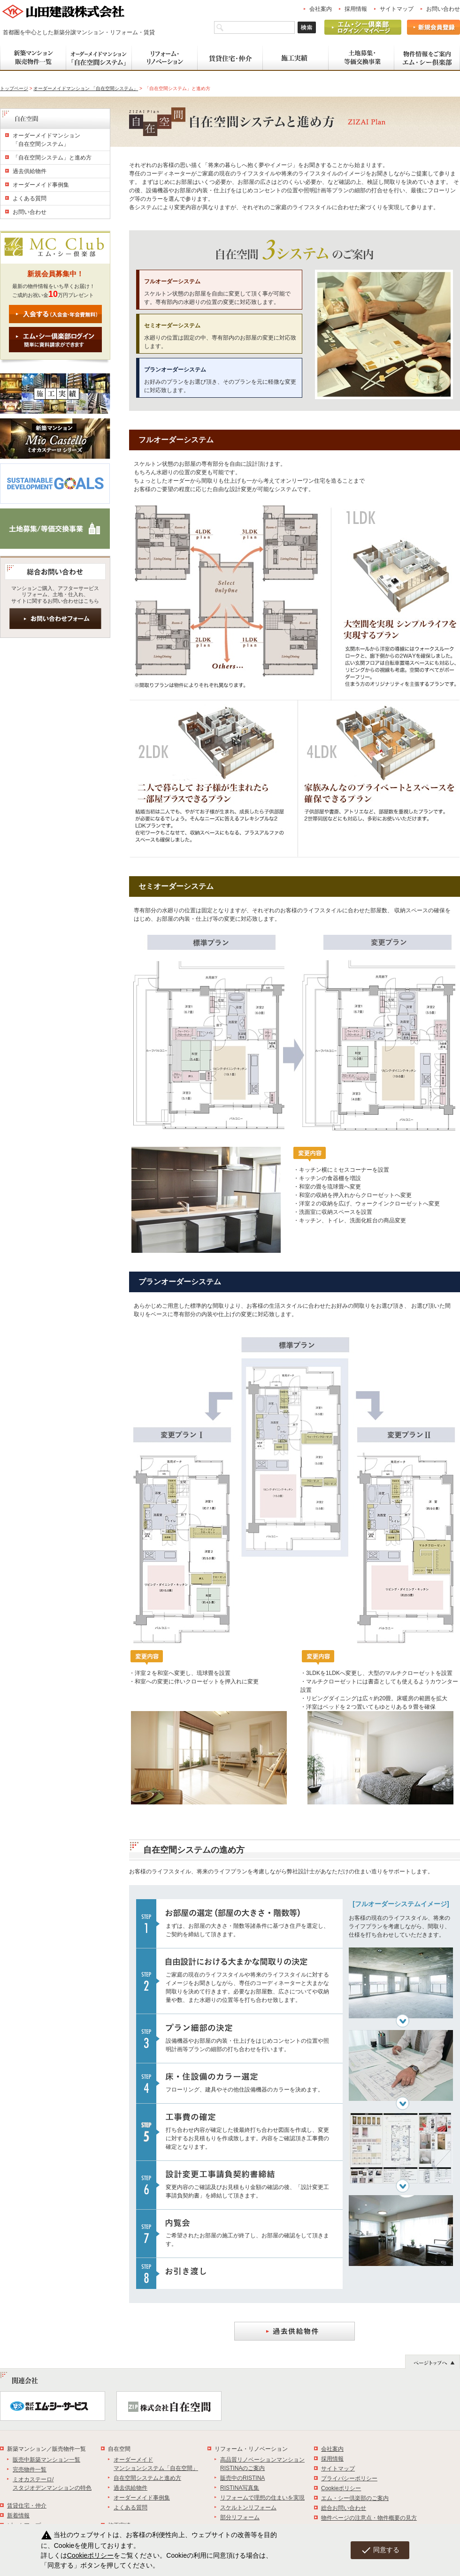  What do you see at coordinates (349, 2478) in the screenshot?
I see `プライバシーポリシー` at bounding box center [349, 2478].